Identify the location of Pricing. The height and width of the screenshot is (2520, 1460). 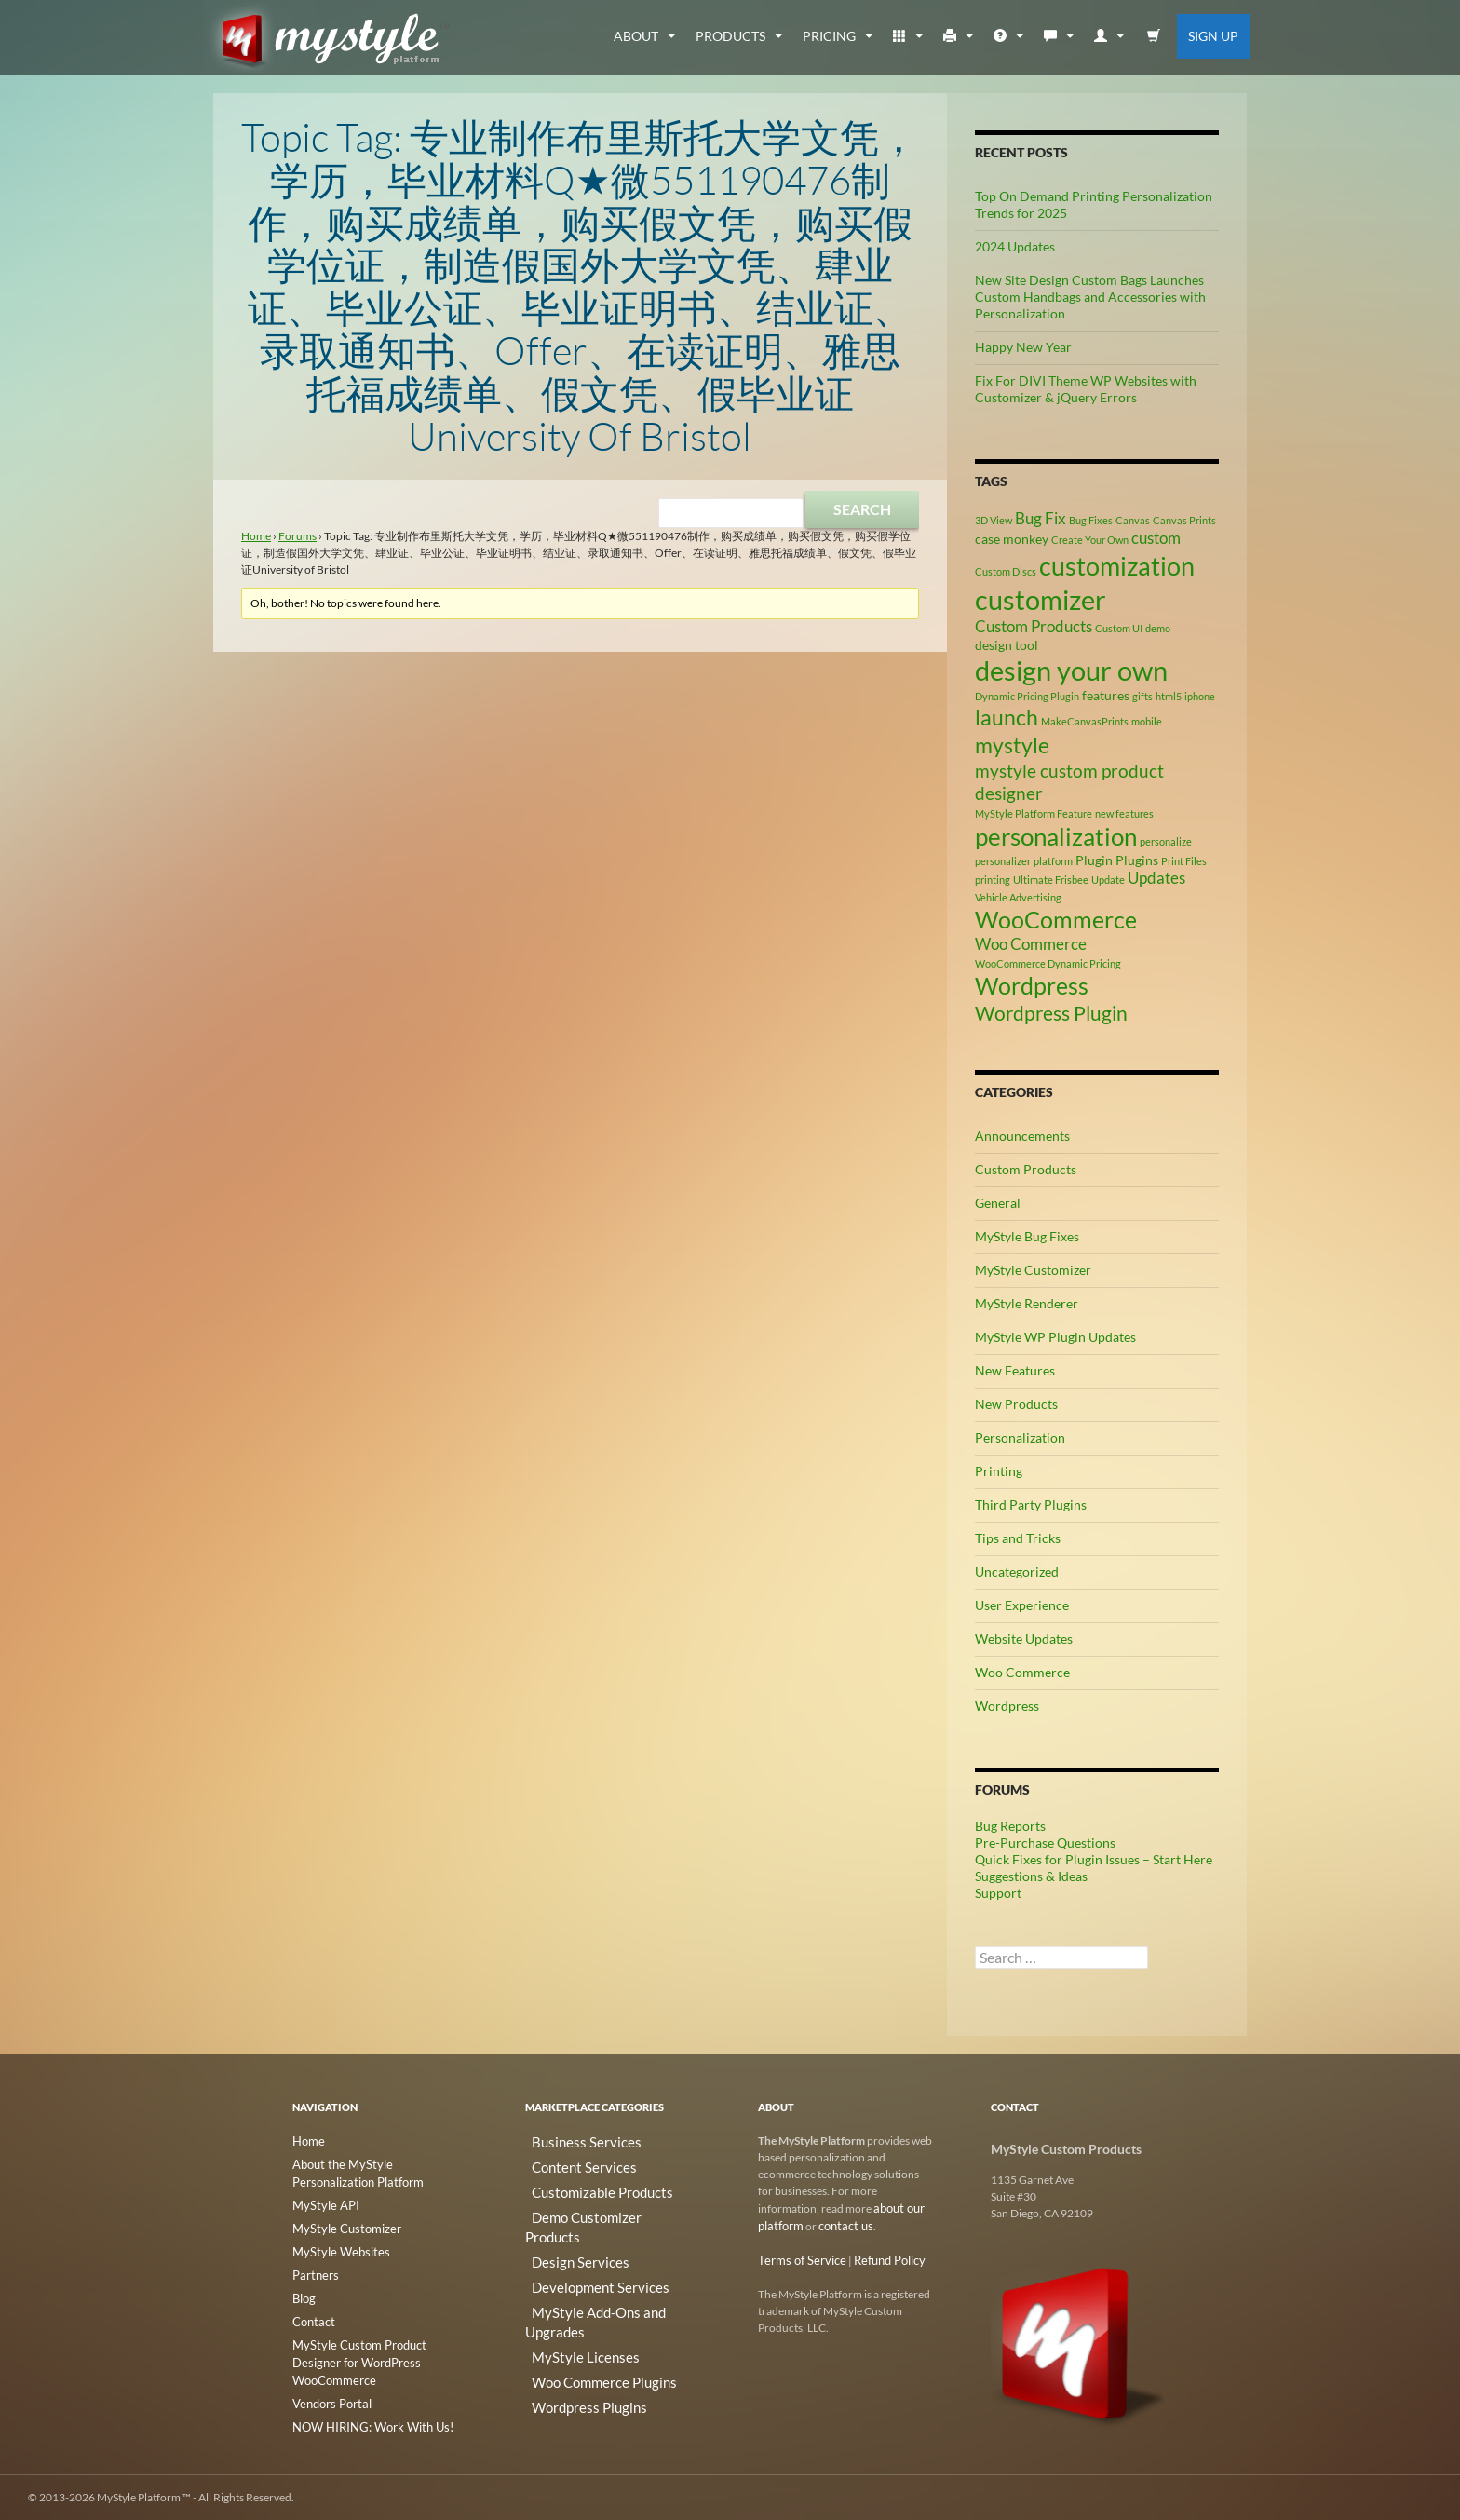
(829, 36).